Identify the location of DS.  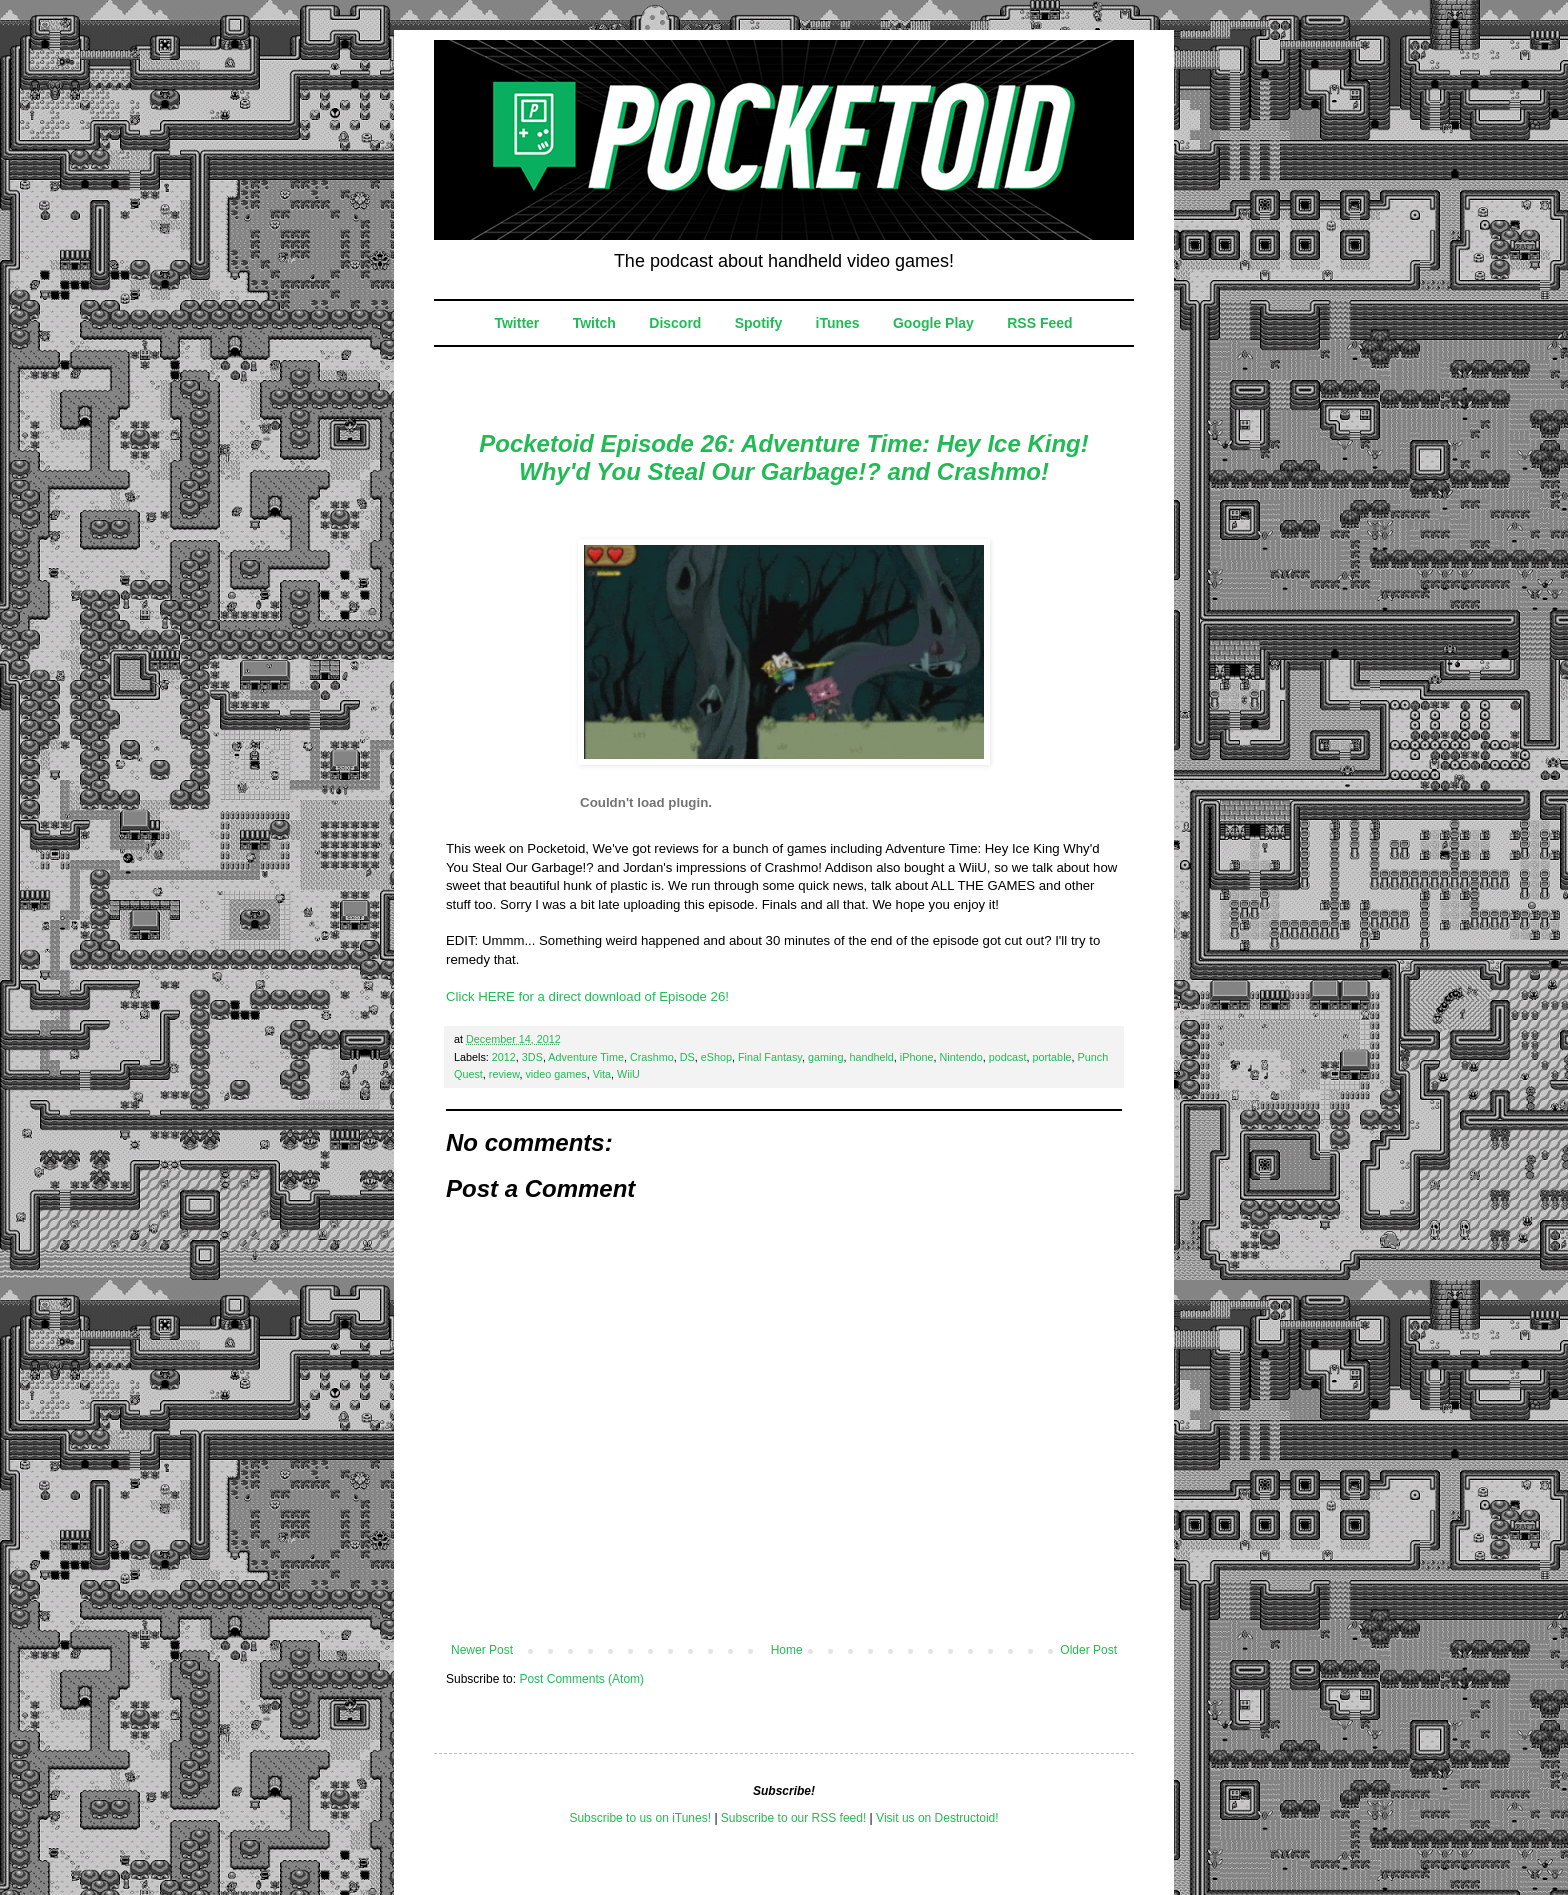
(687, 1057).